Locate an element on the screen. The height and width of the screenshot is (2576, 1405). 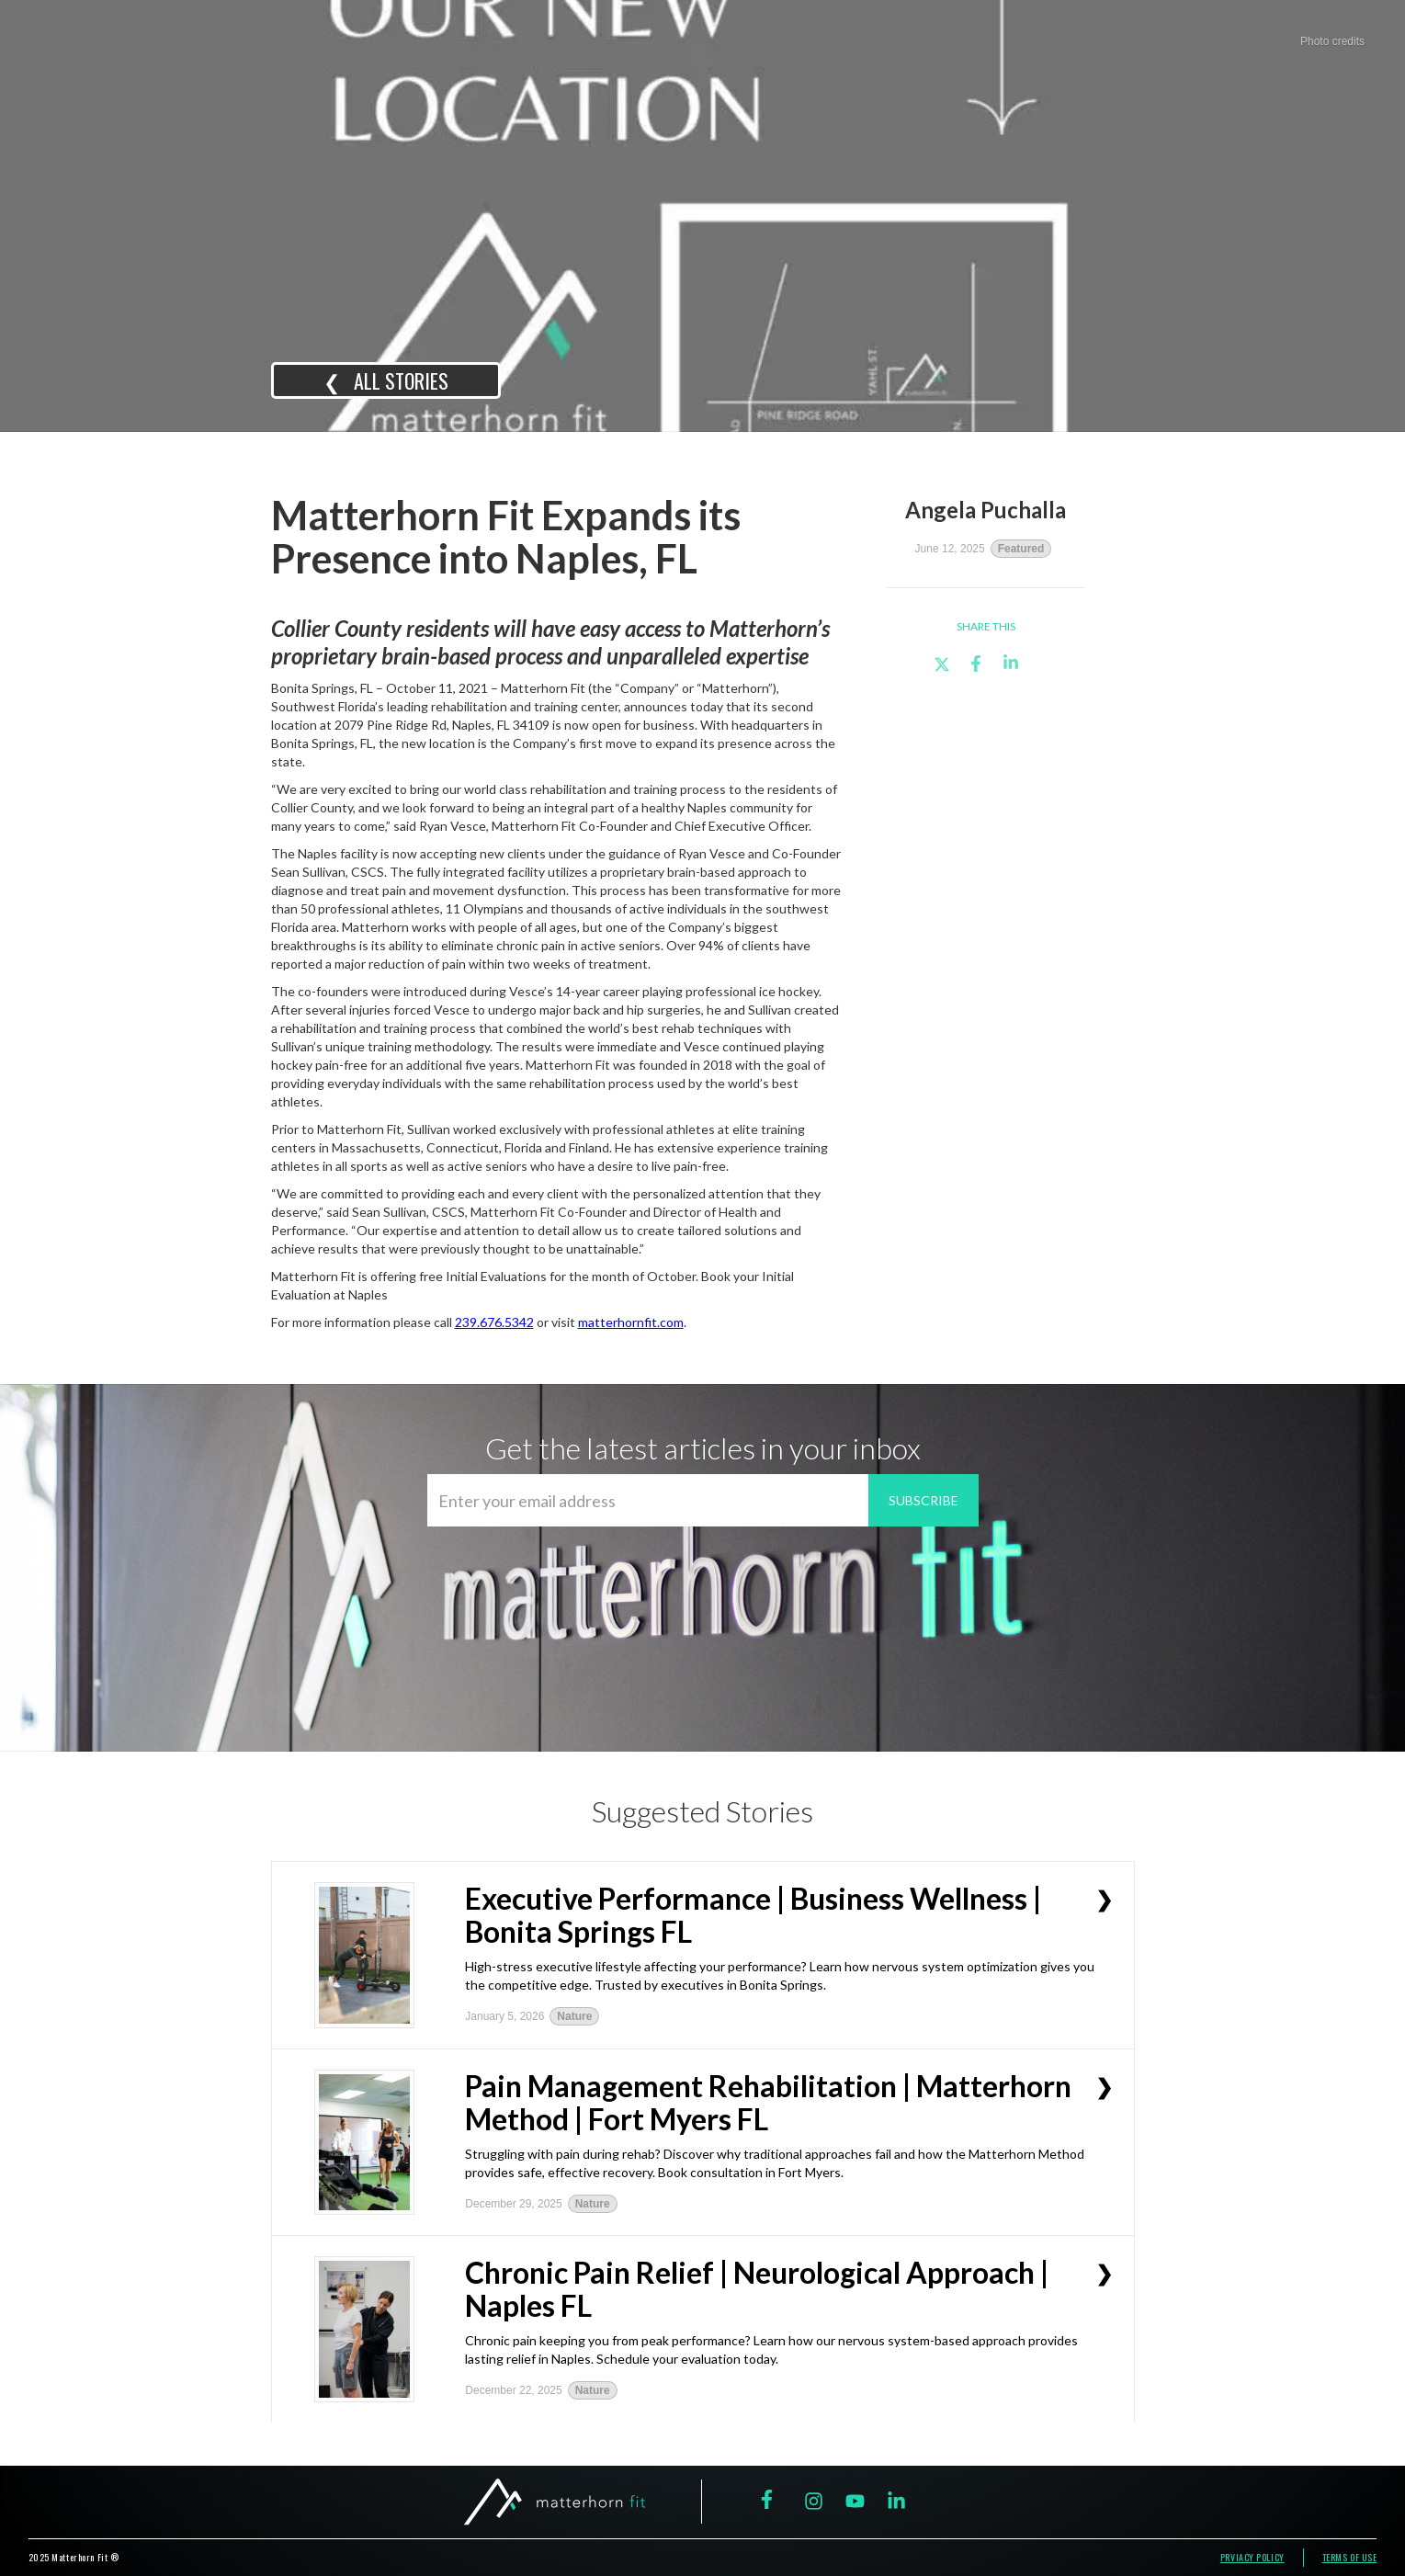
prviacy policy is located at coordinates (1252, 2557).